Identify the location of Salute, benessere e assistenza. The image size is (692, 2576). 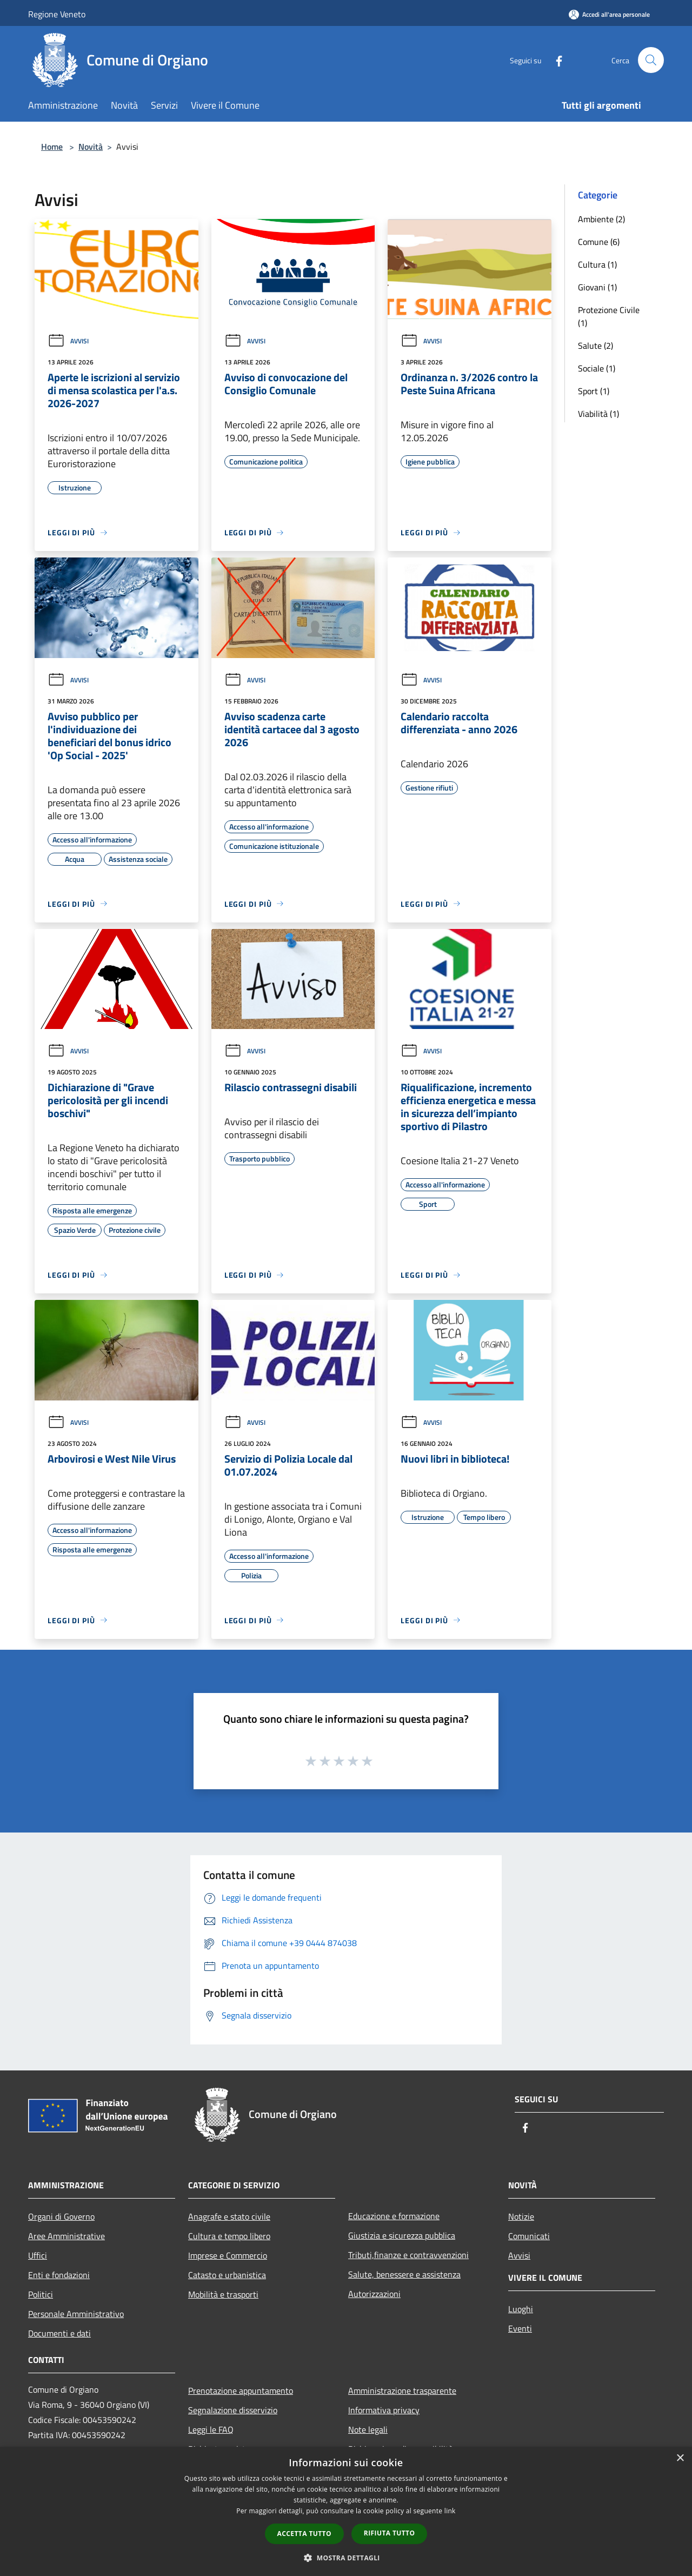
(404, 2274).